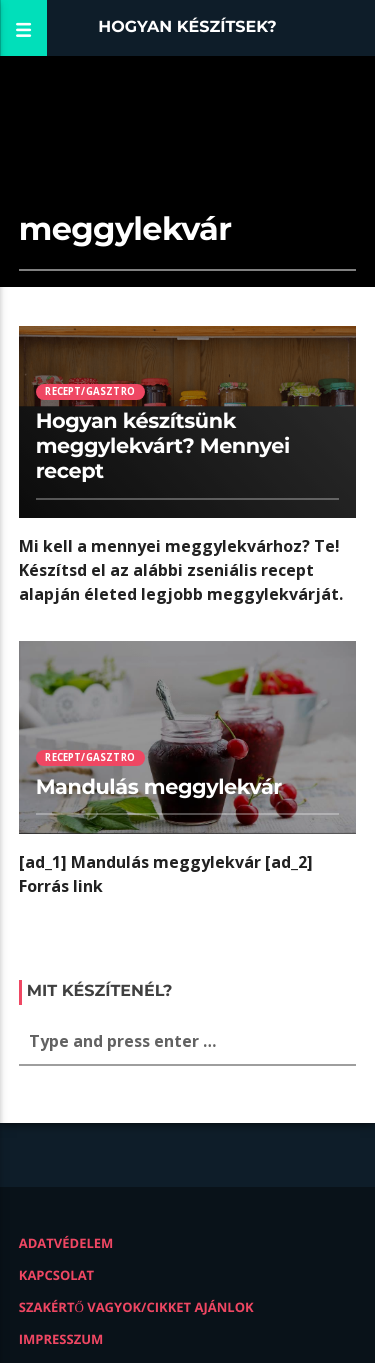  I want to click on Kapcsolat, so click(56, 1275).